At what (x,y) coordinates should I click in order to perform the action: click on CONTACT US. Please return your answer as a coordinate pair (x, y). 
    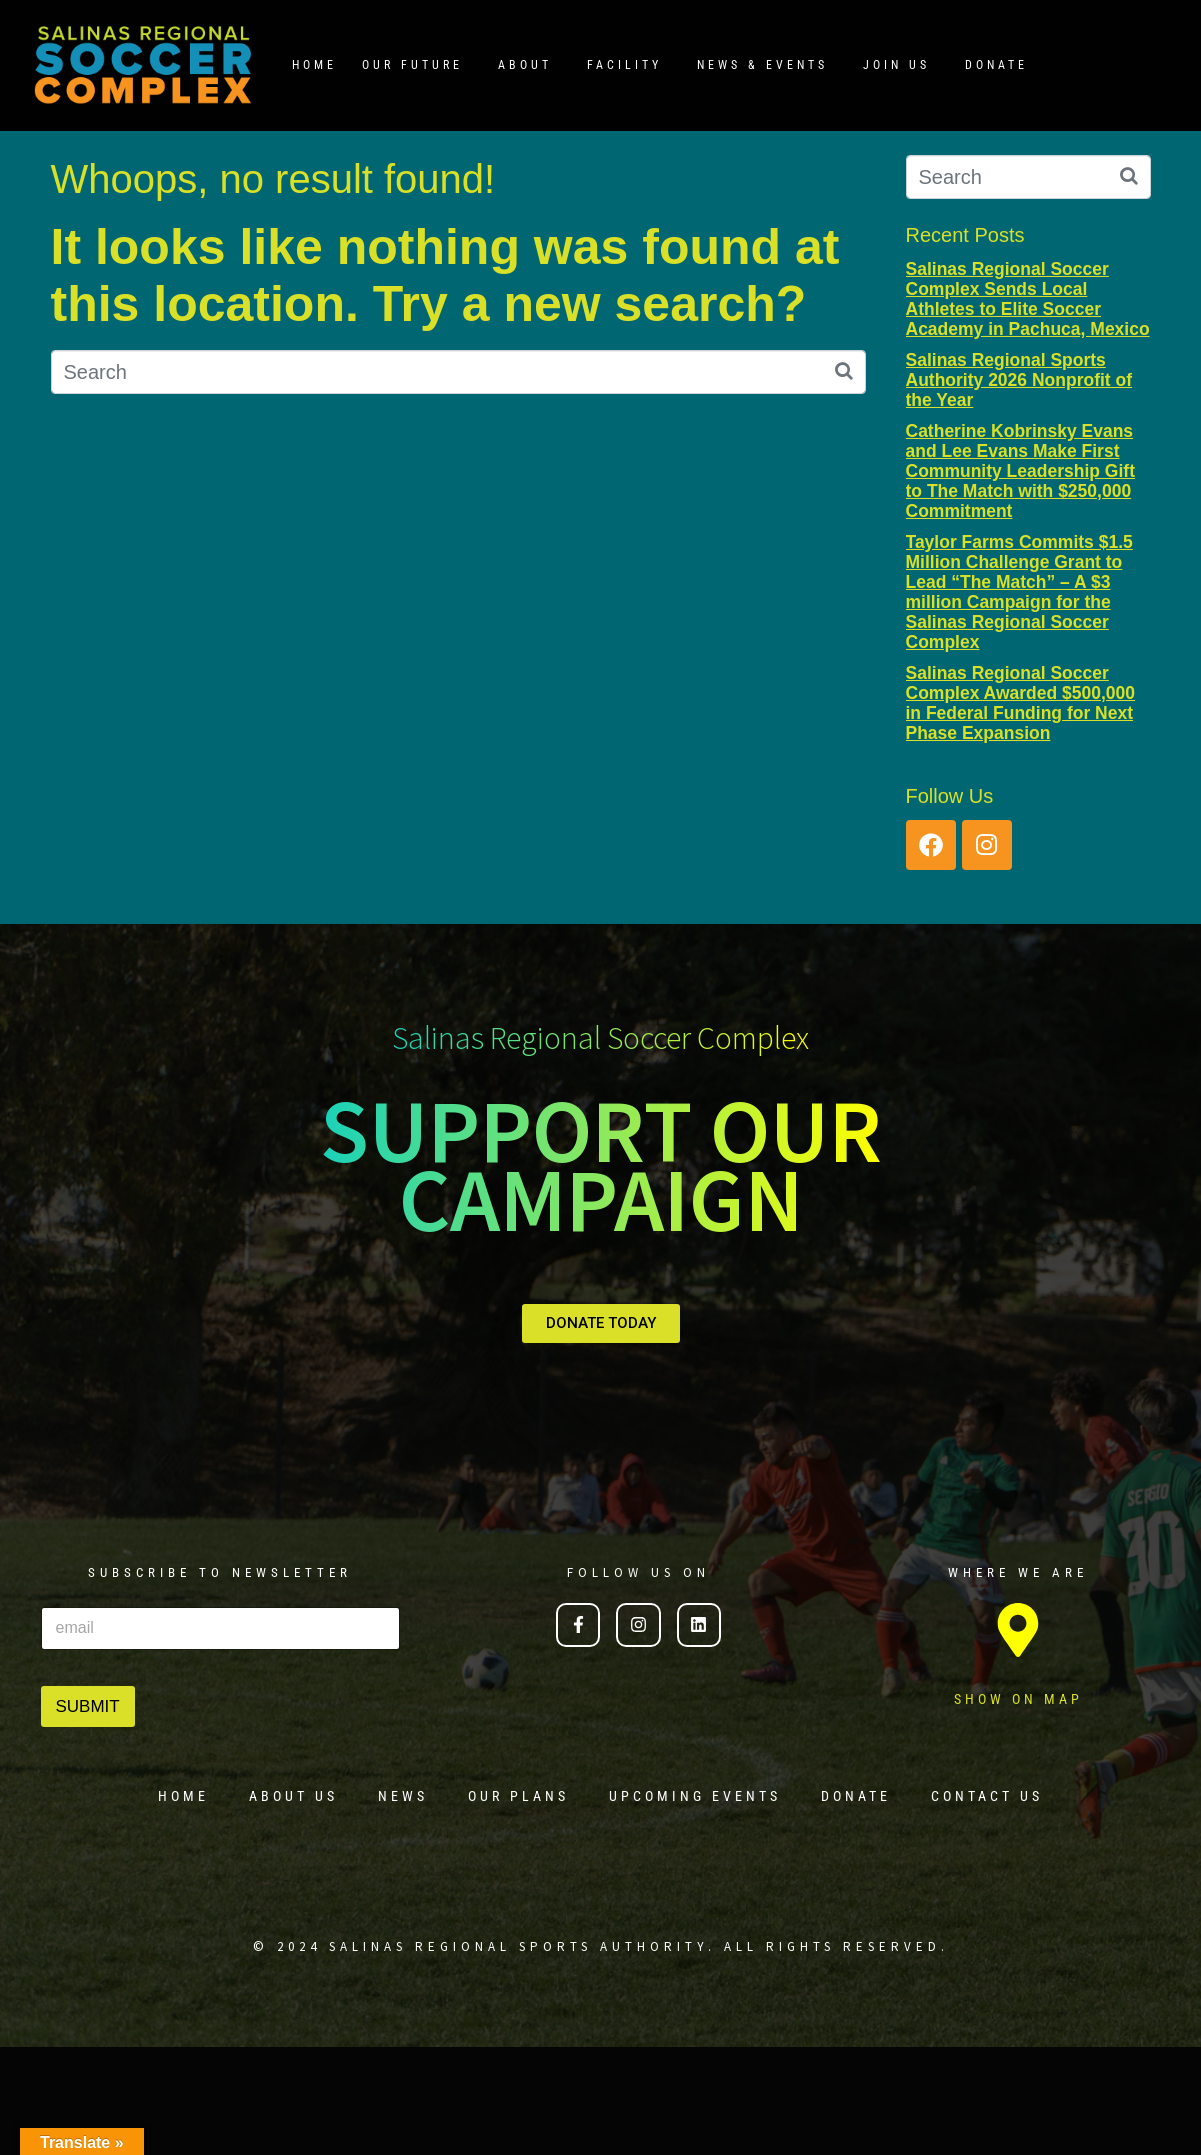
    Looking at the image, I should click on (987, 1796).